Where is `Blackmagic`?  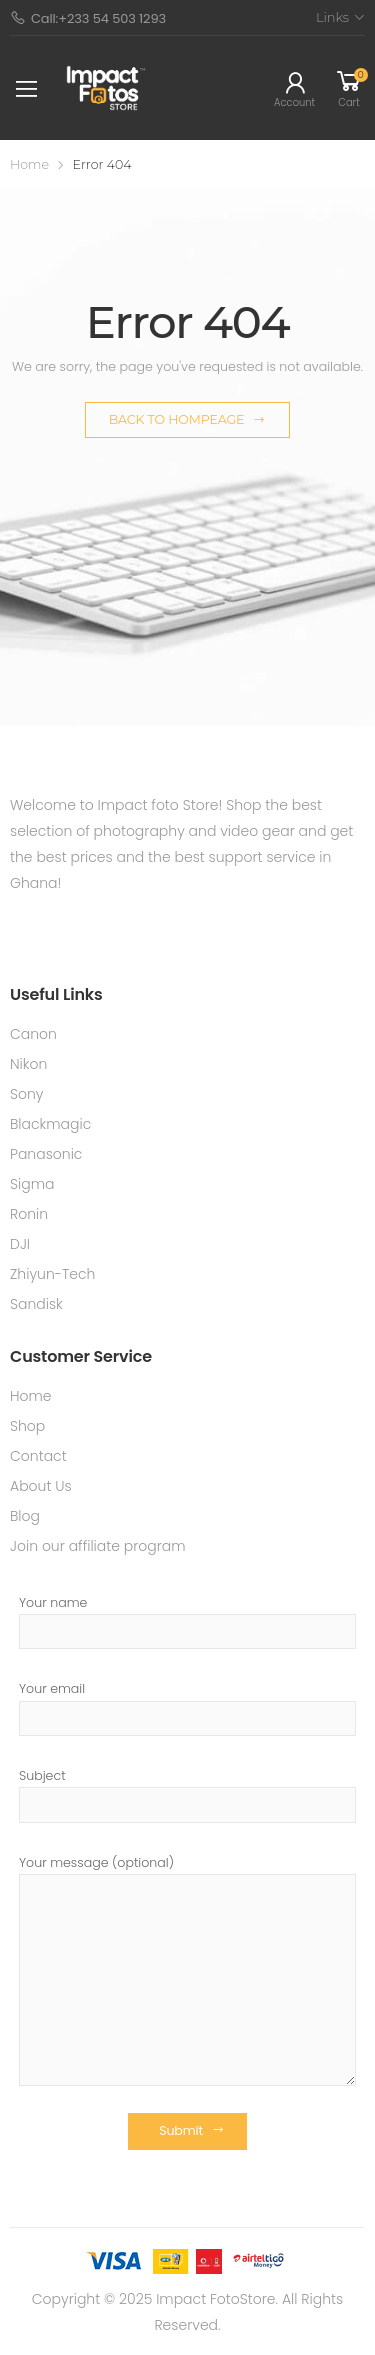 Blackmagic is located at coordinates (50, 1124).